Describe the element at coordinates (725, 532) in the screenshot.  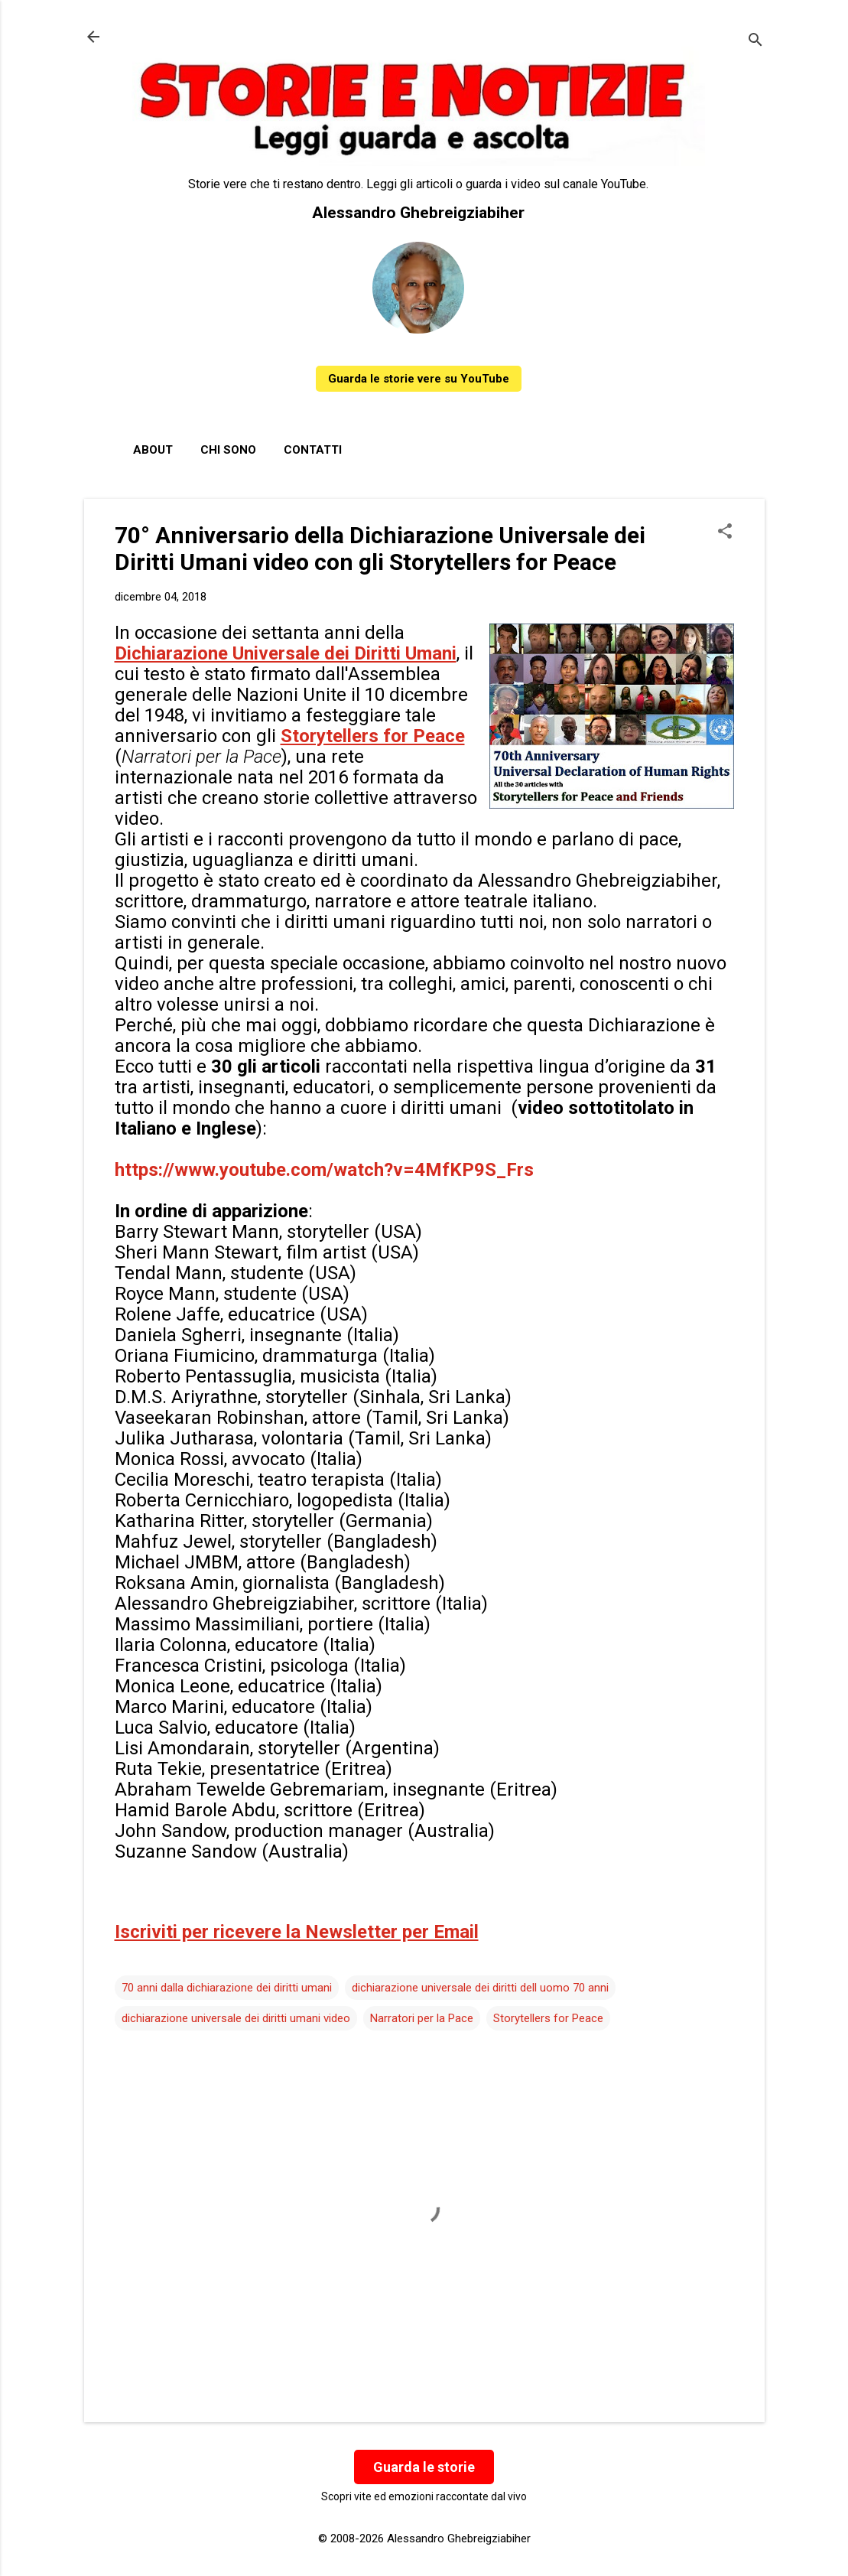
I see `[button]` at that location.